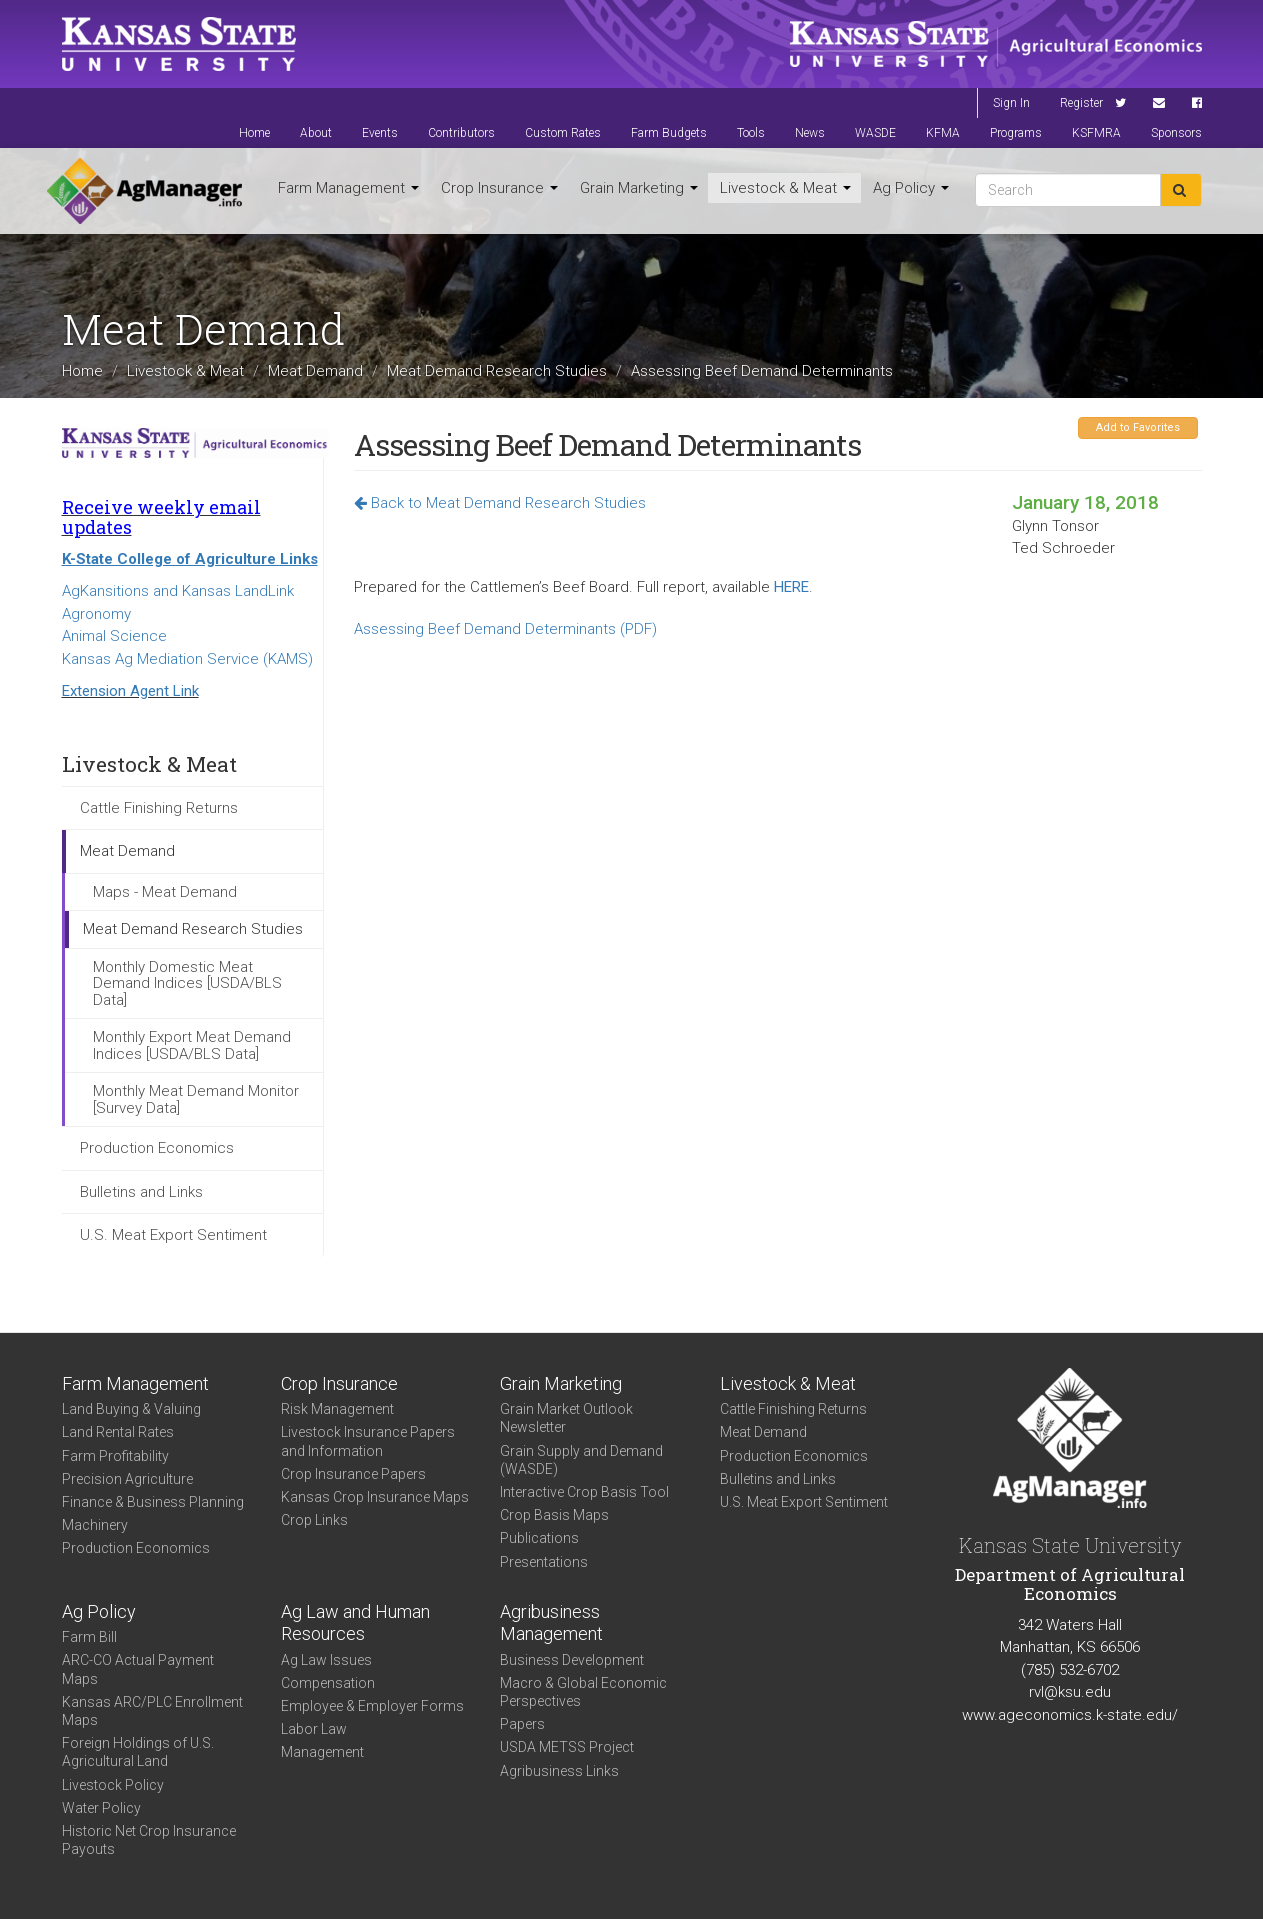  What do you see at coordinates (943, 133) in the screenshot?
I see `KFMA` at bounding box center [943, 133].